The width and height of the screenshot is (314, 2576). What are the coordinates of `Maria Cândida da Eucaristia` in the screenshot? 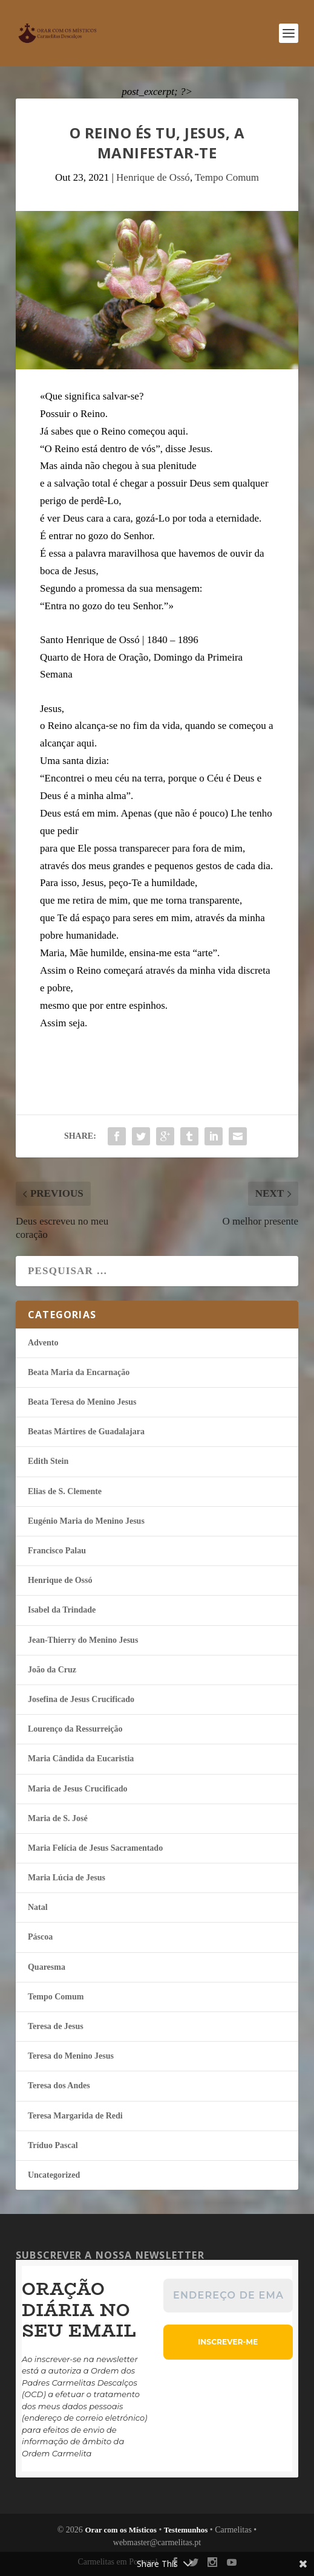 It's located at (81, 1758).